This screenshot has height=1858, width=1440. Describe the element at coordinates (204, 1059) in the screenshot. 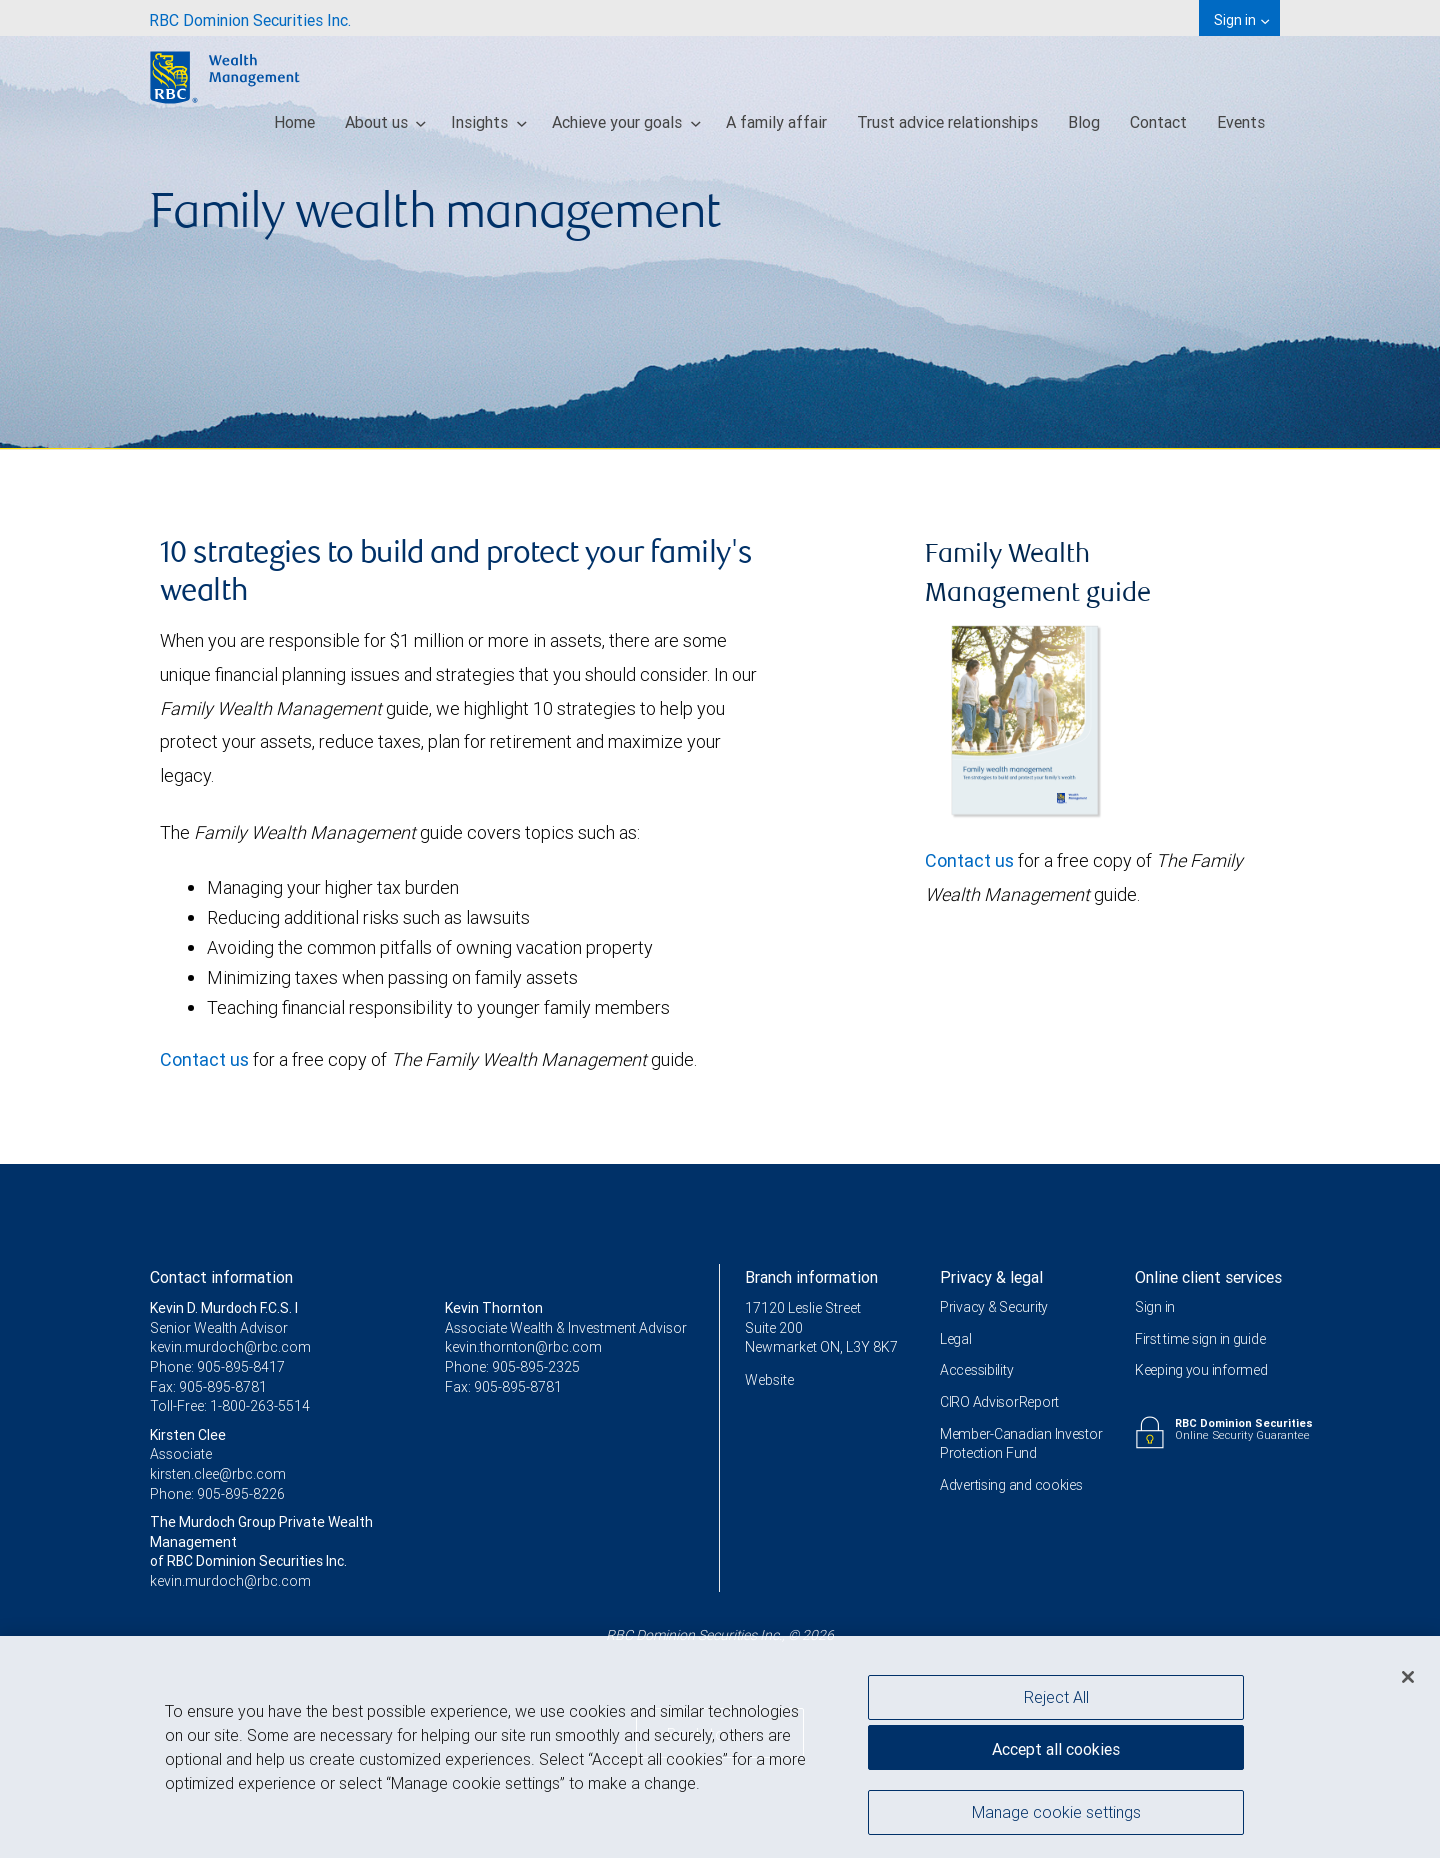

I see `Contact us` at that location.